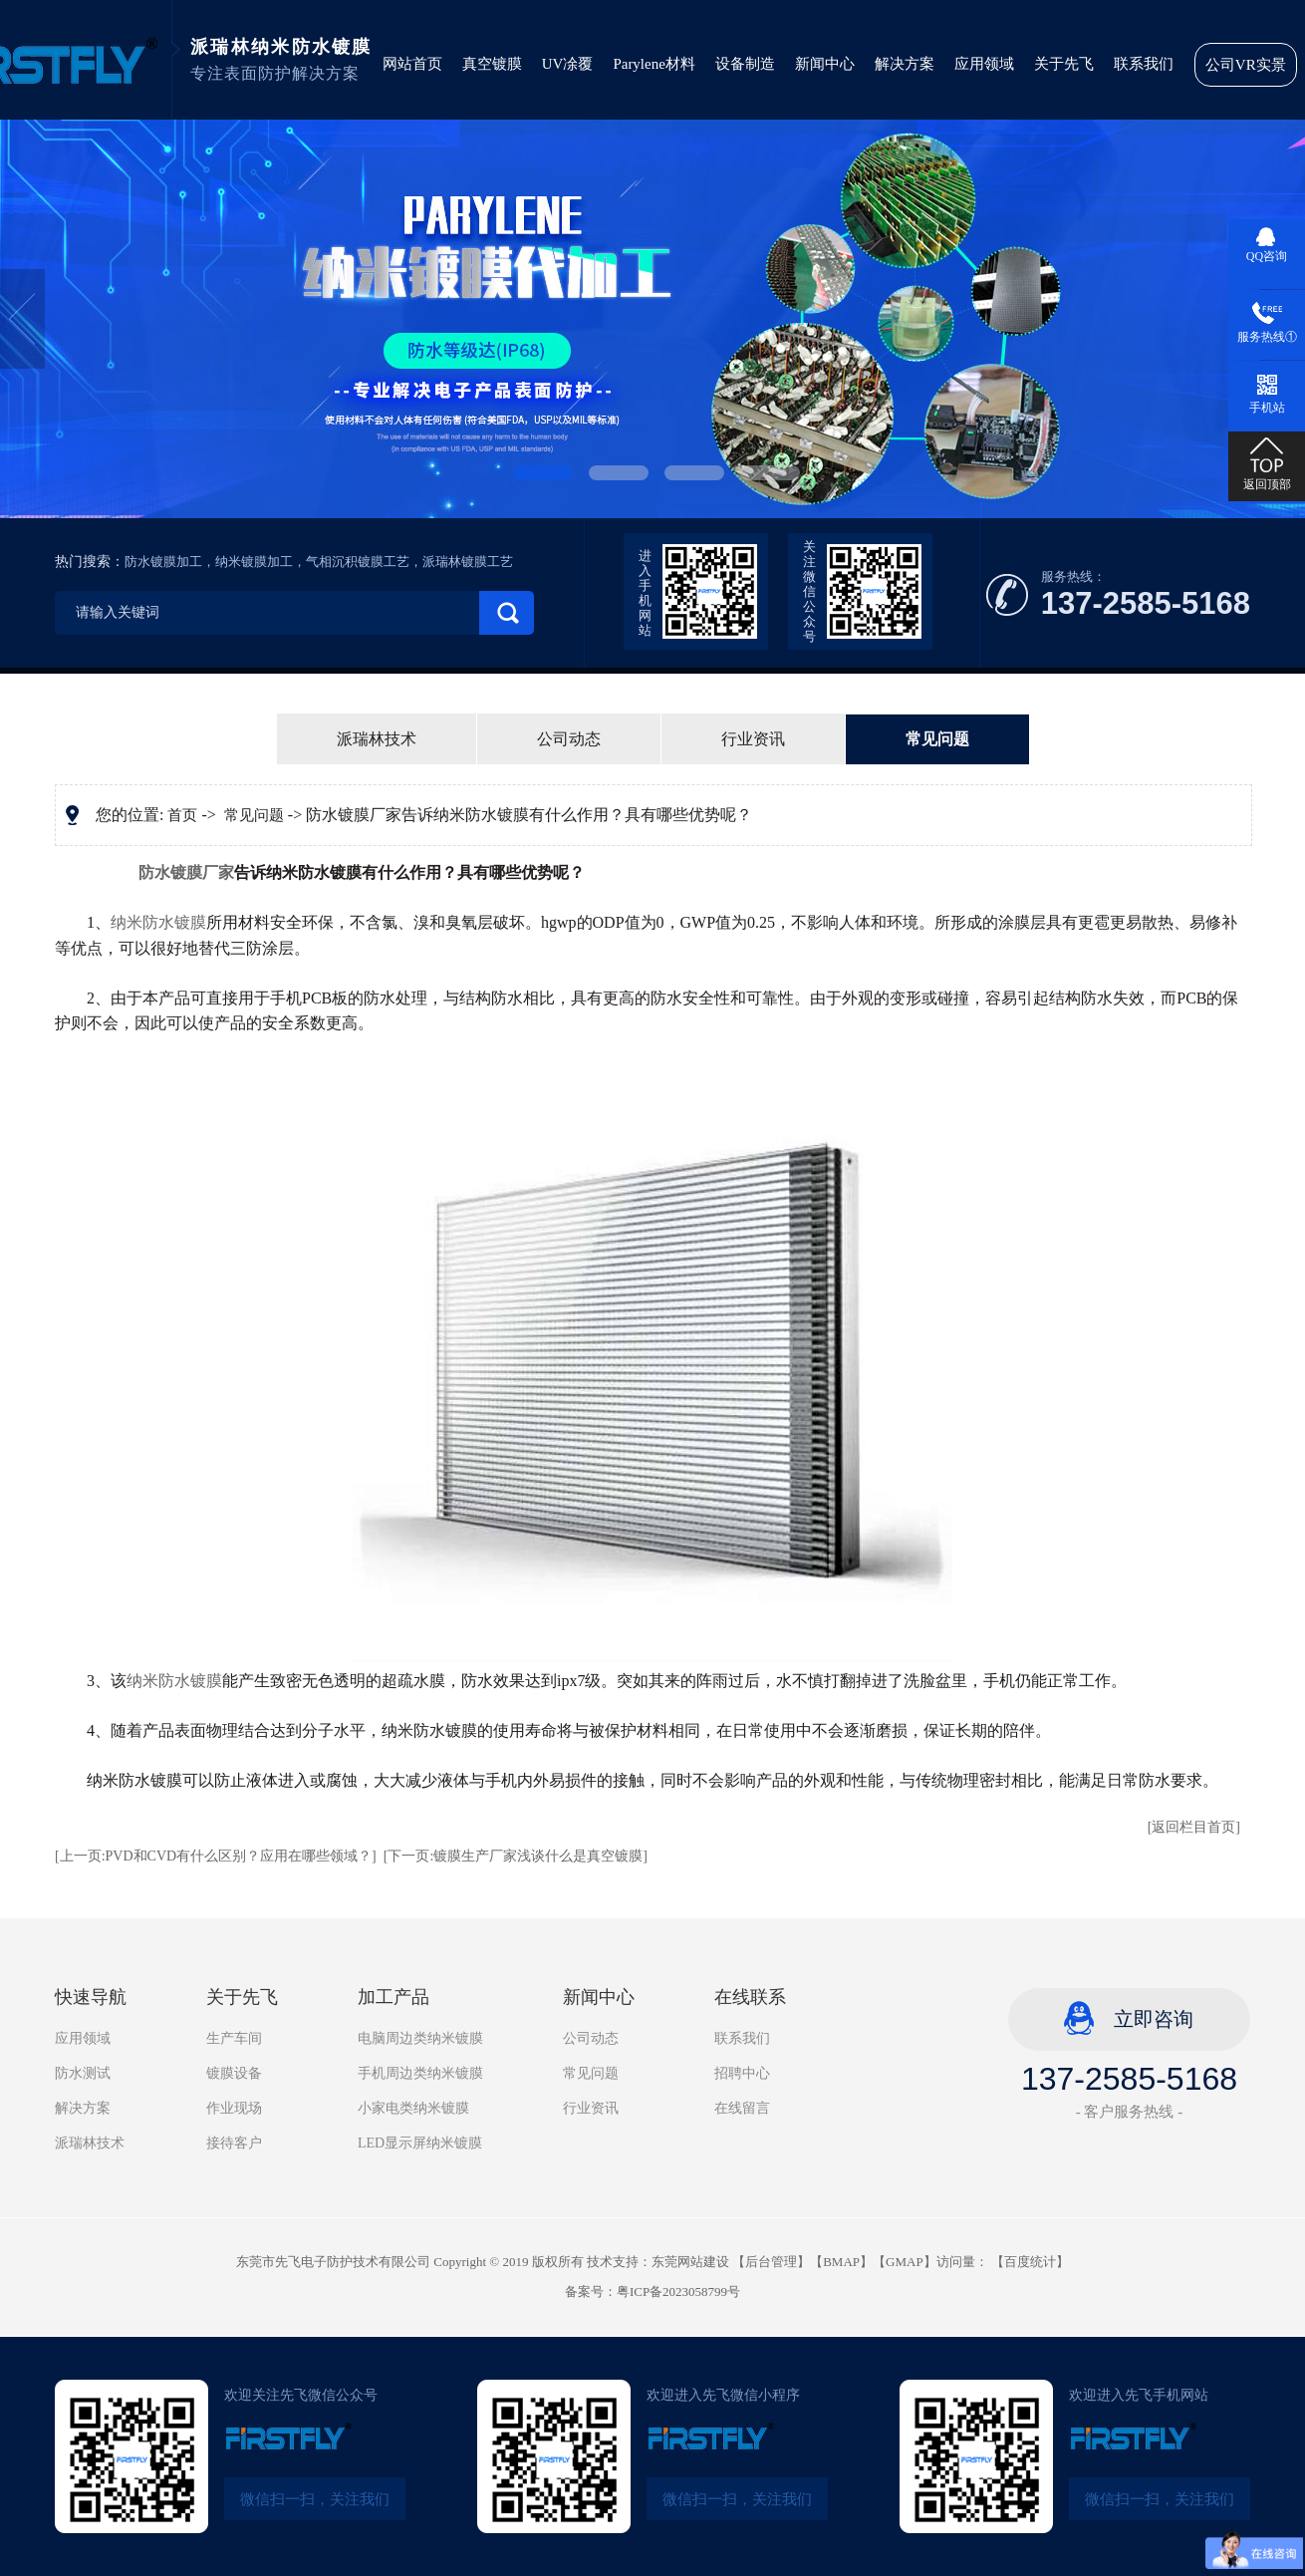 The width and height of the screenshot is (1305, 2576). What do you see at coordinates (467, 561) in the screenshot?
I see `派瑞林镀膜工艺` at bounding box center [467, 561].